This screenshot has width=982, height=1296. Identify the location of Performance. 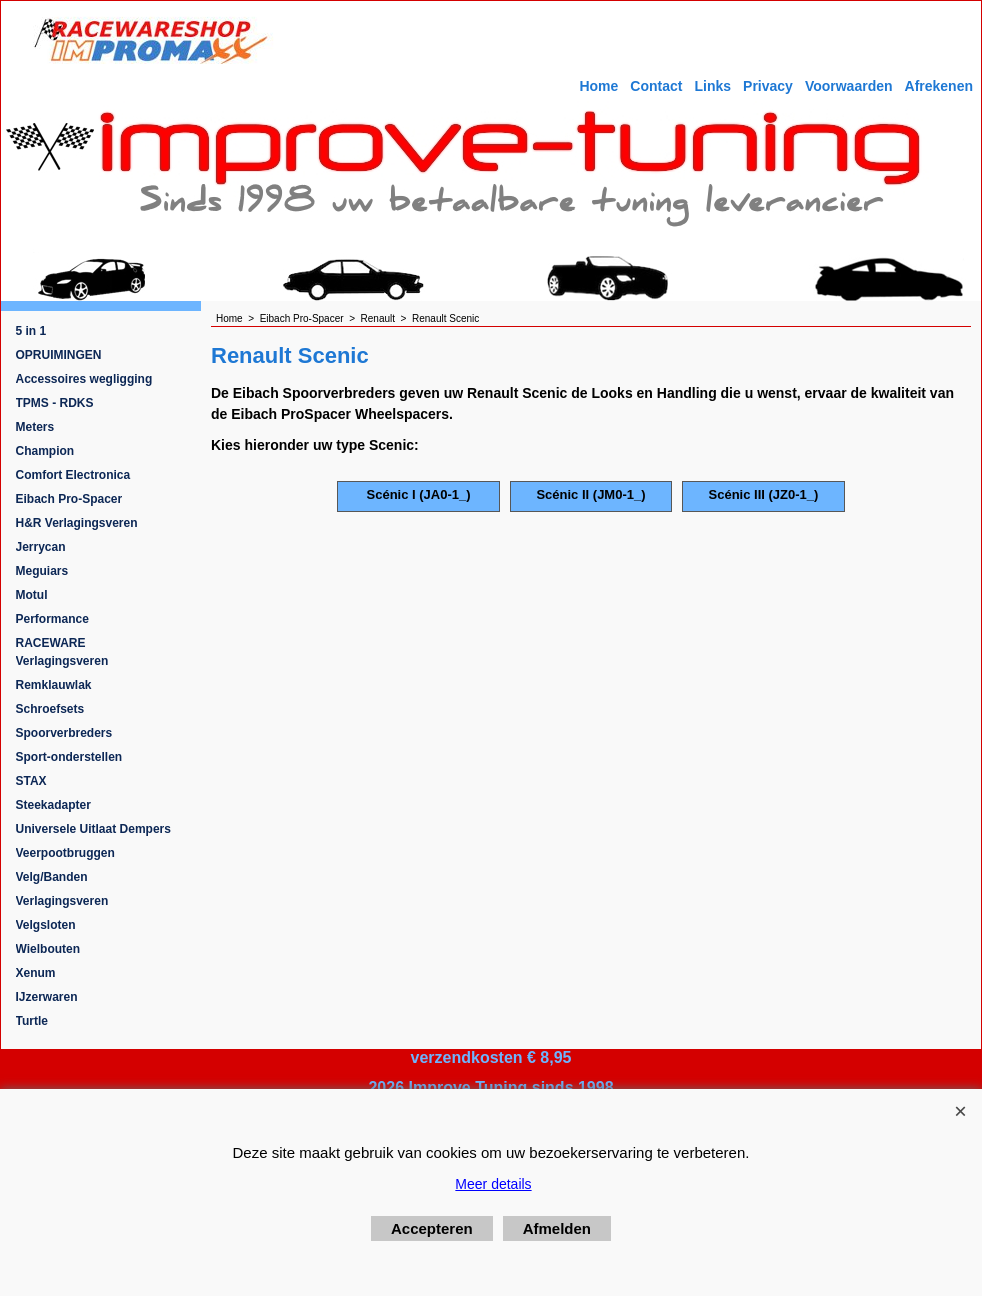
(52, 619).